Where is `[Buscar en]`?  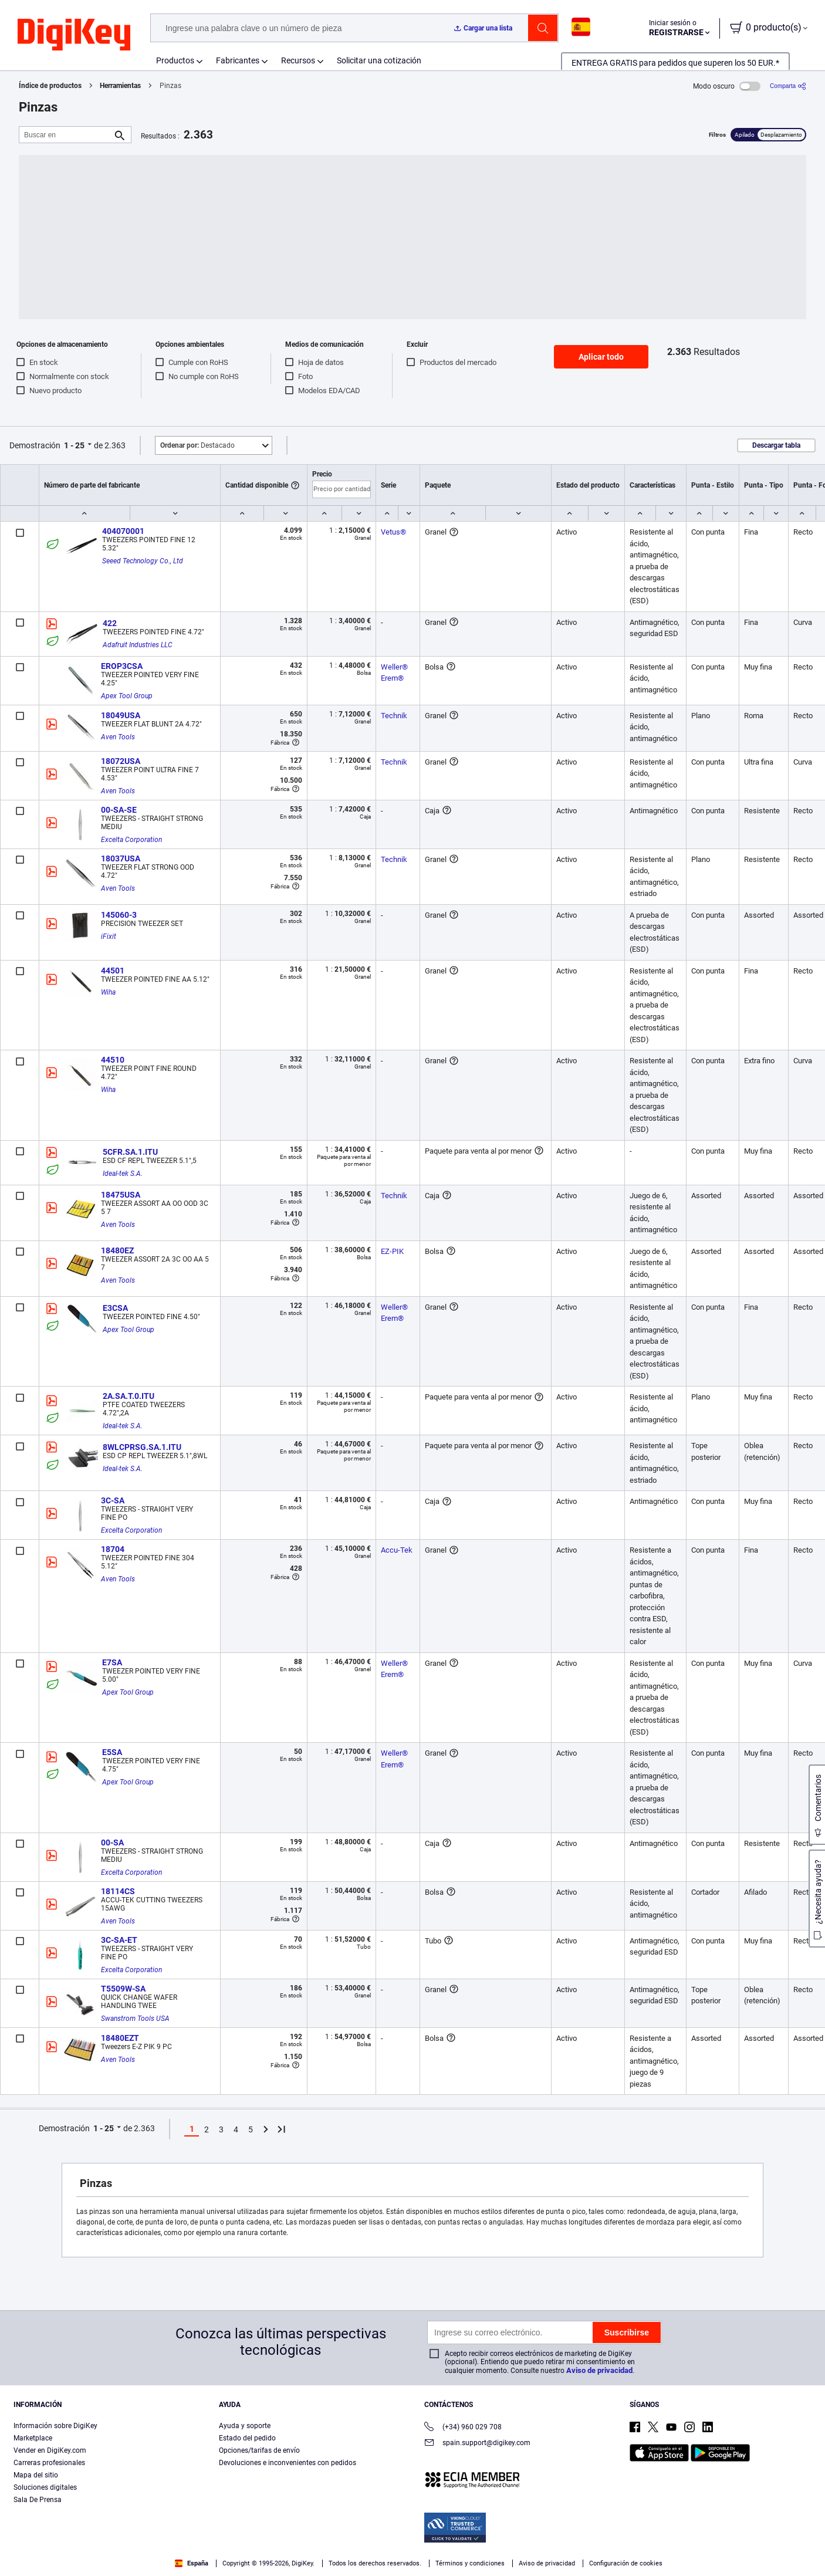 [Buscar en] is located at coordinates (65, 135).